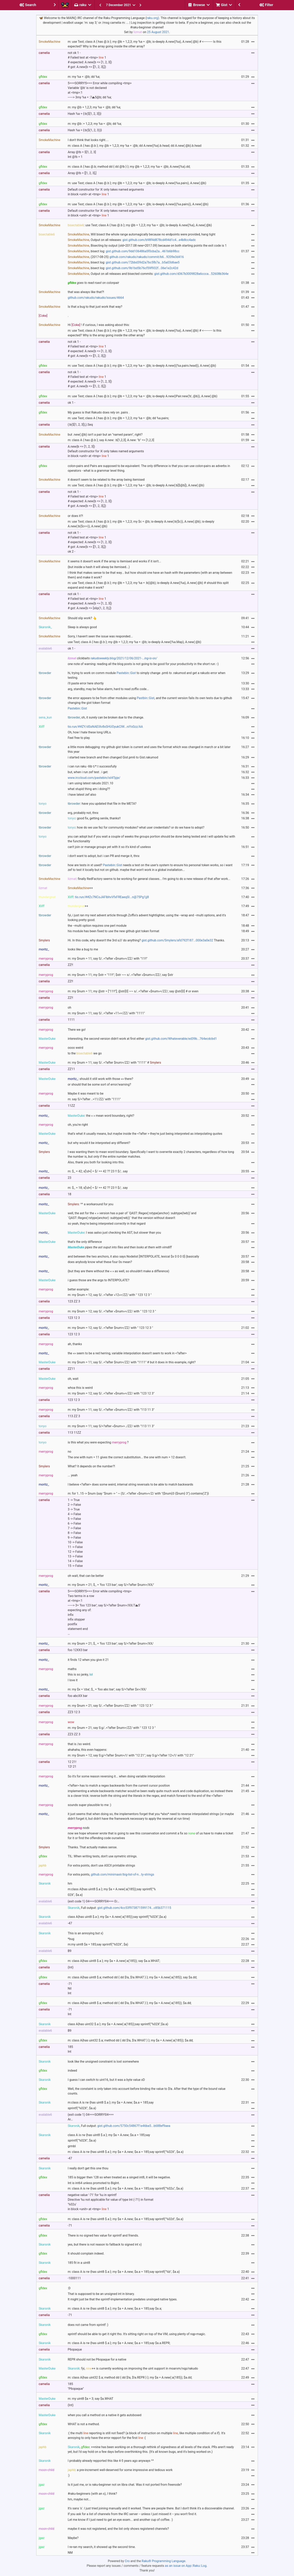  I want to click on m: my $num = 11; say S/..<?after «$num»>/ZZ/ with "113 11 3", so click(111, 1410).